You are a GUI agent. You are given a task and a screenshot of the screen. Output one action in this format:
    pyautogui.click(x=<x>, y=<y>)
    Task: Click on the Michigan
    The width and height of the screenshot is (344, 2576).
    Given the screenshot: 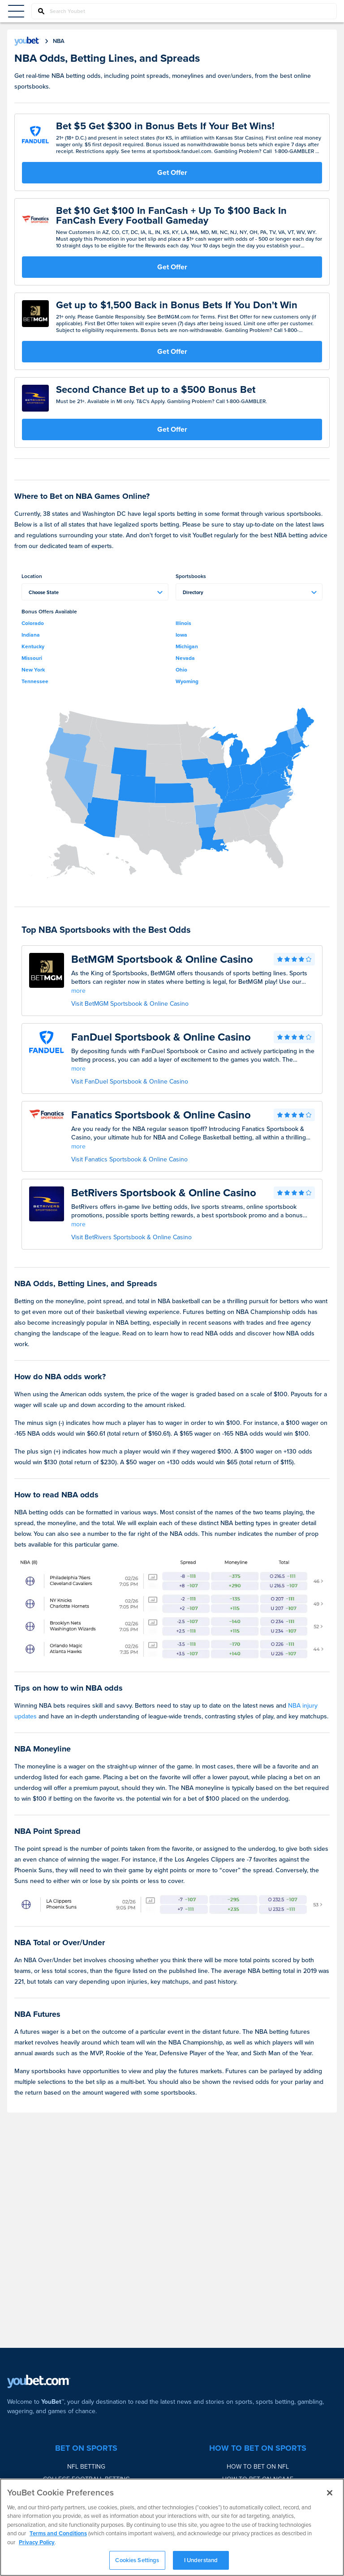 What is the action you would take?
    pyautogui.click(x=187, y=646)
    